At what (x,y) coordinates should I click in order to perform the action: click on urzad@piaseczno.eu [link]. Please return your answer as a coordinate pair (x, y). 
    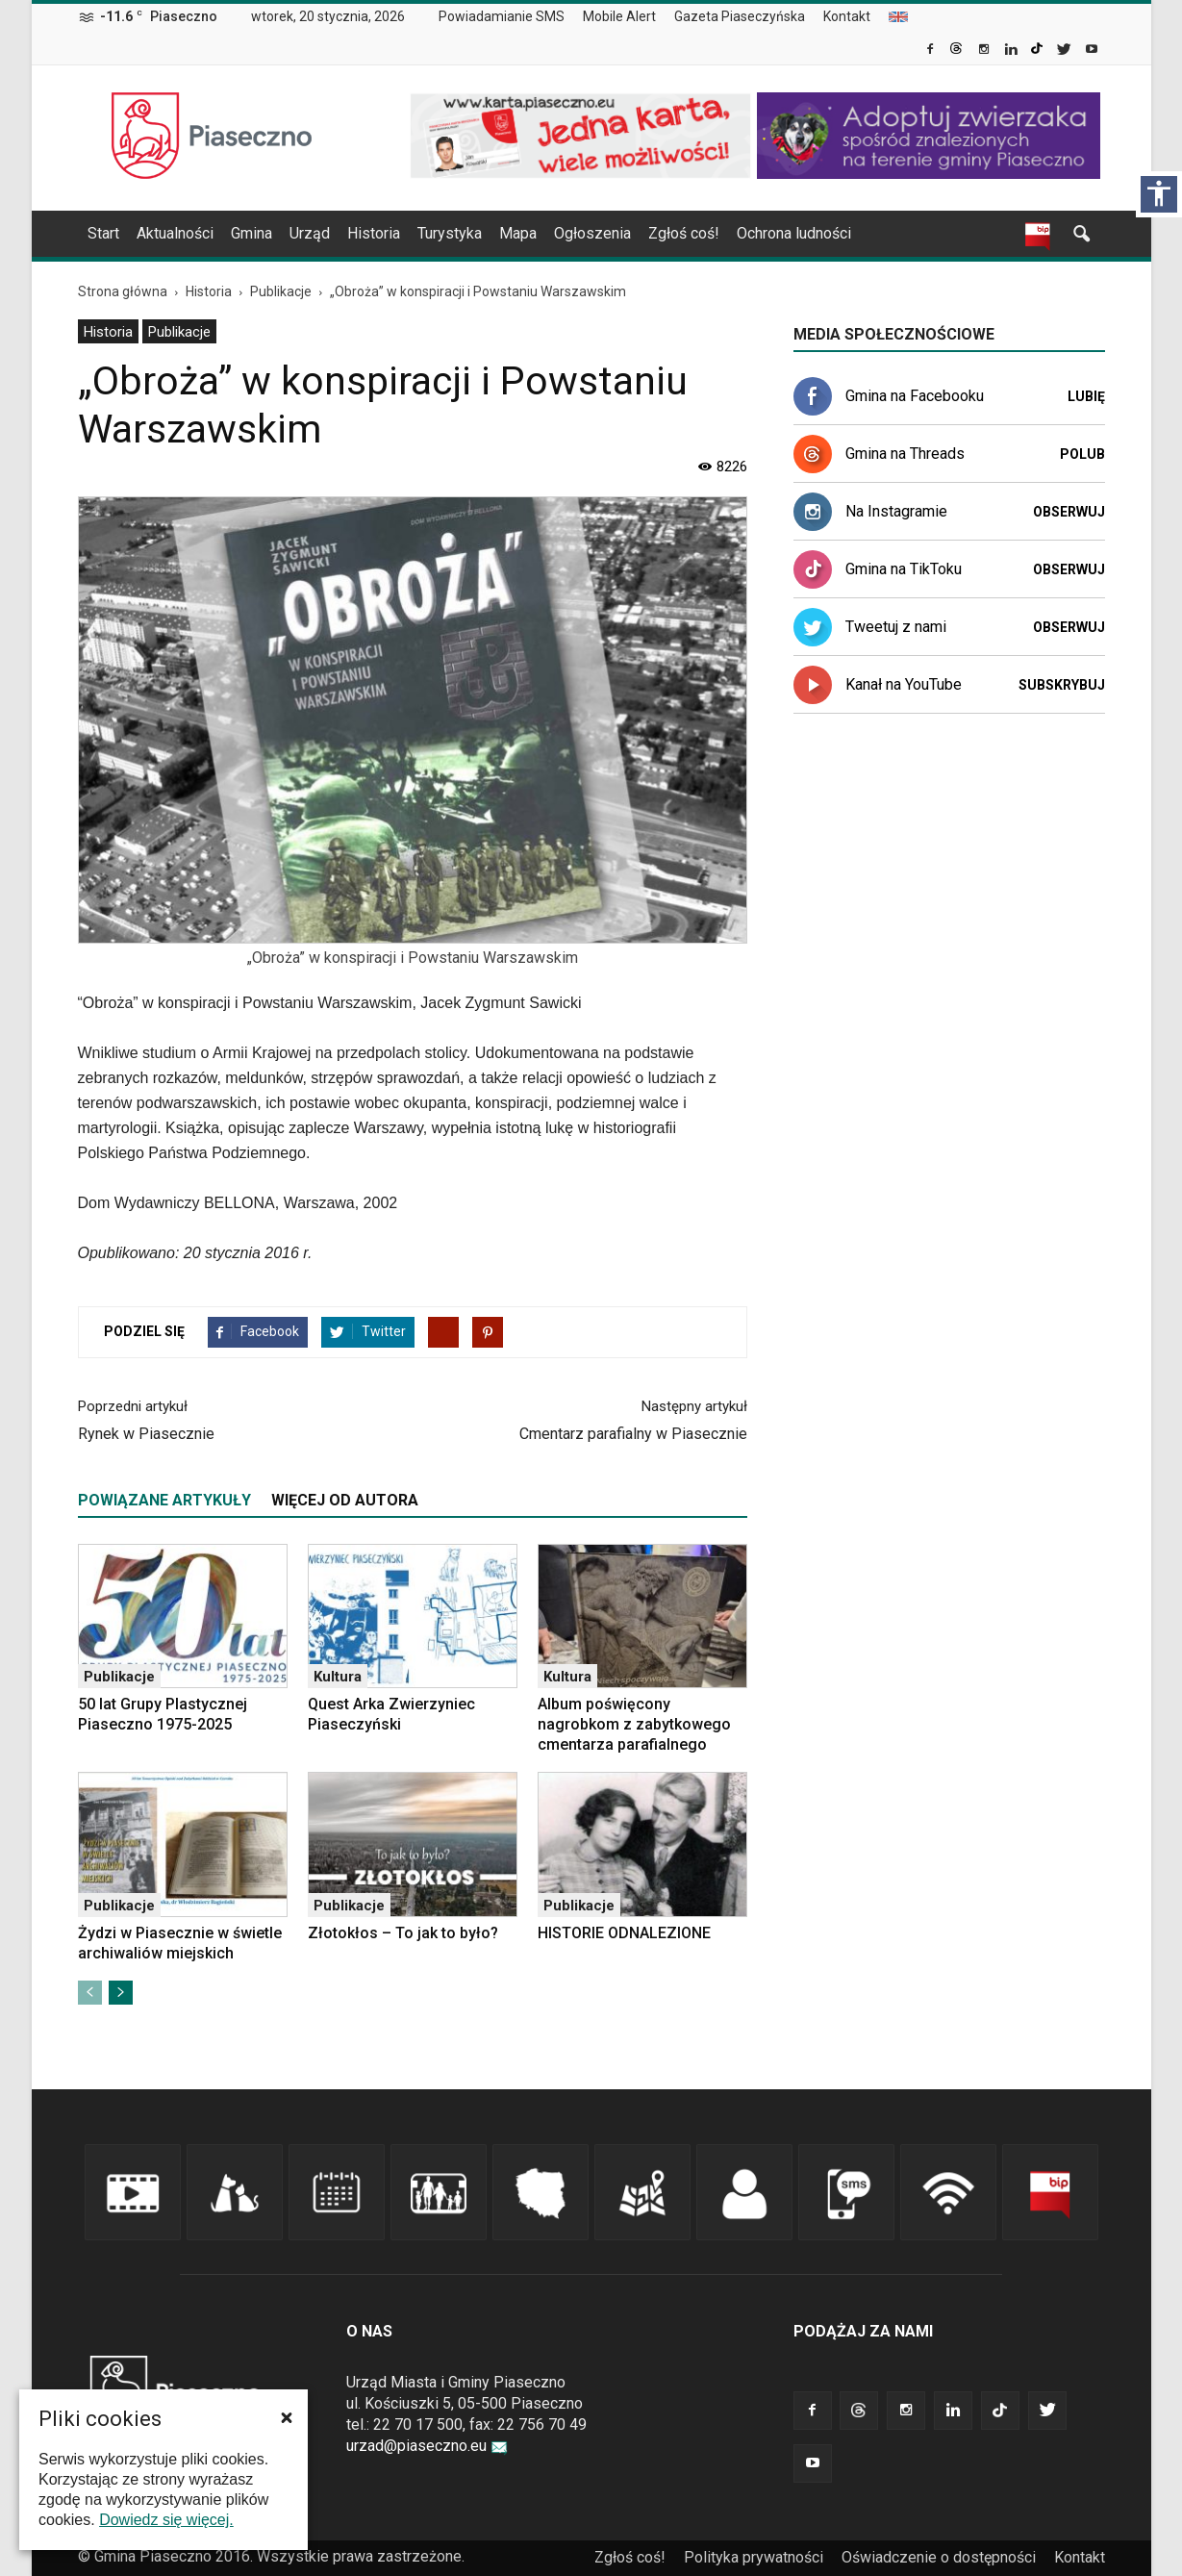
    Looking at the image, I should click on (427, 2446).